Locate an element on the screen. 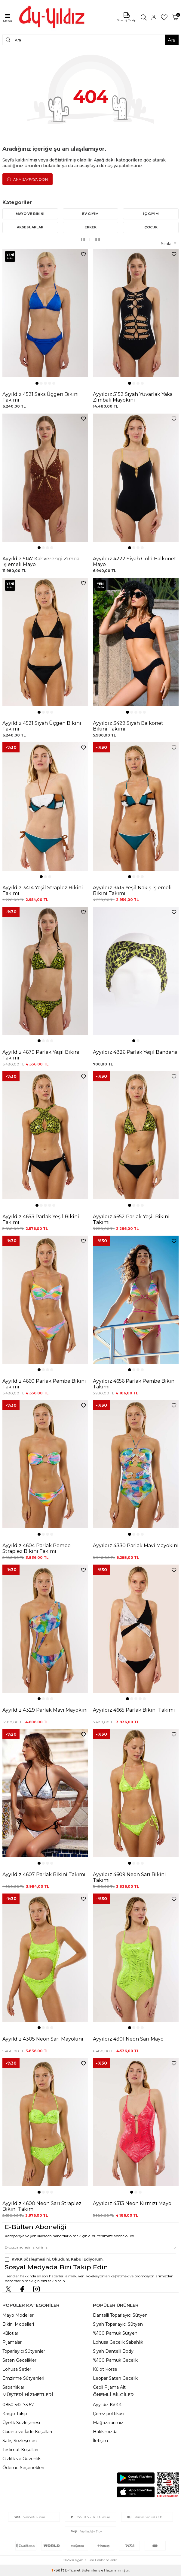  MAYO VE BİKİNİ is located at coordinates (30, 214).